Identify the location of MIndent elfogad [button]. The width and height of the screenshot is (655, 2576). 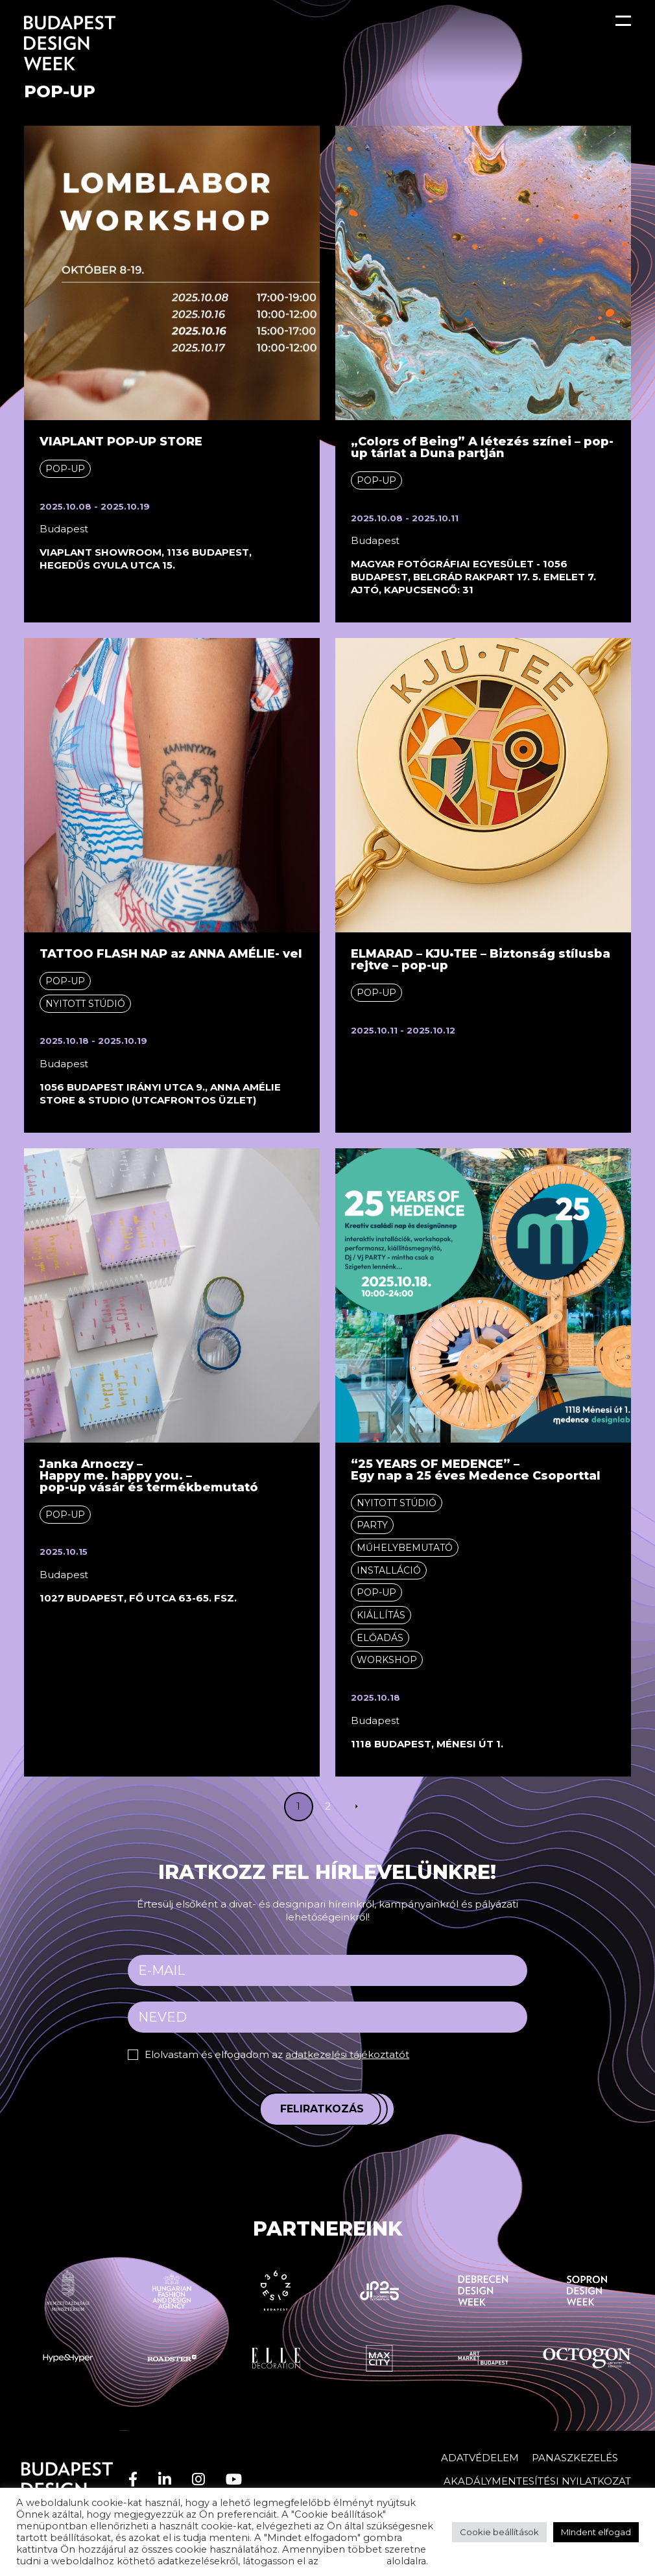
(596, 2532).